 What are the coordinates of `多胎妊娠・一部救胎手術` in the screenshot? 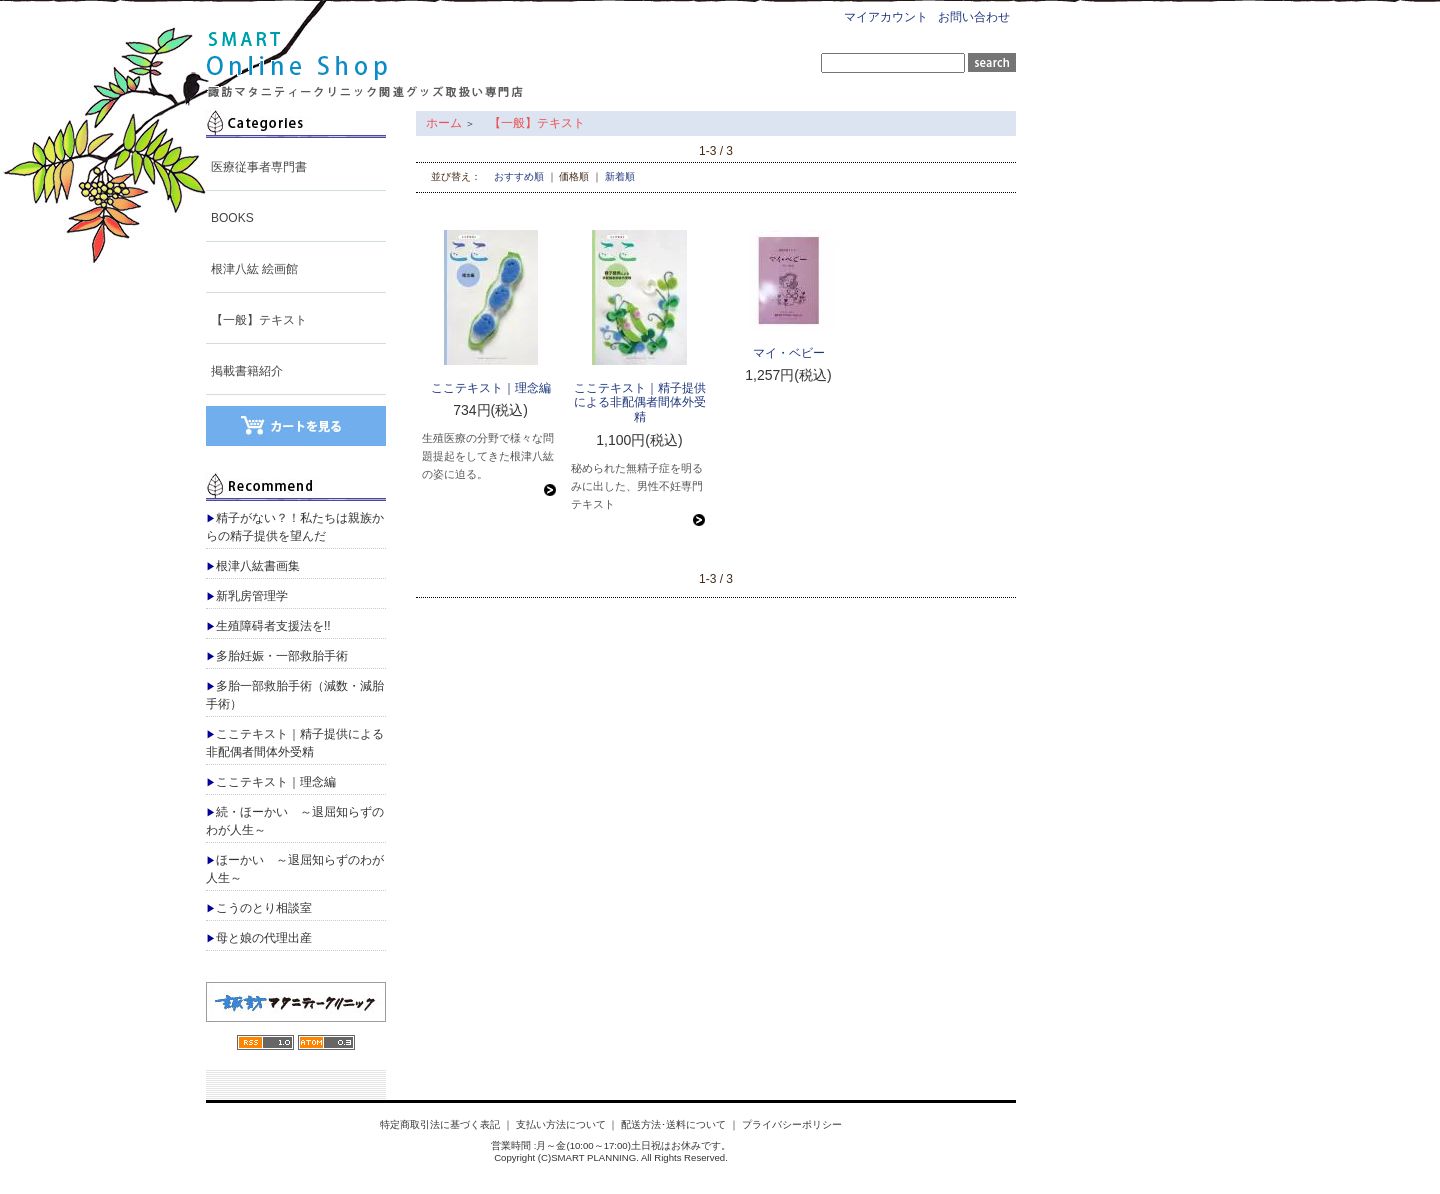 It's located at (277, 656).